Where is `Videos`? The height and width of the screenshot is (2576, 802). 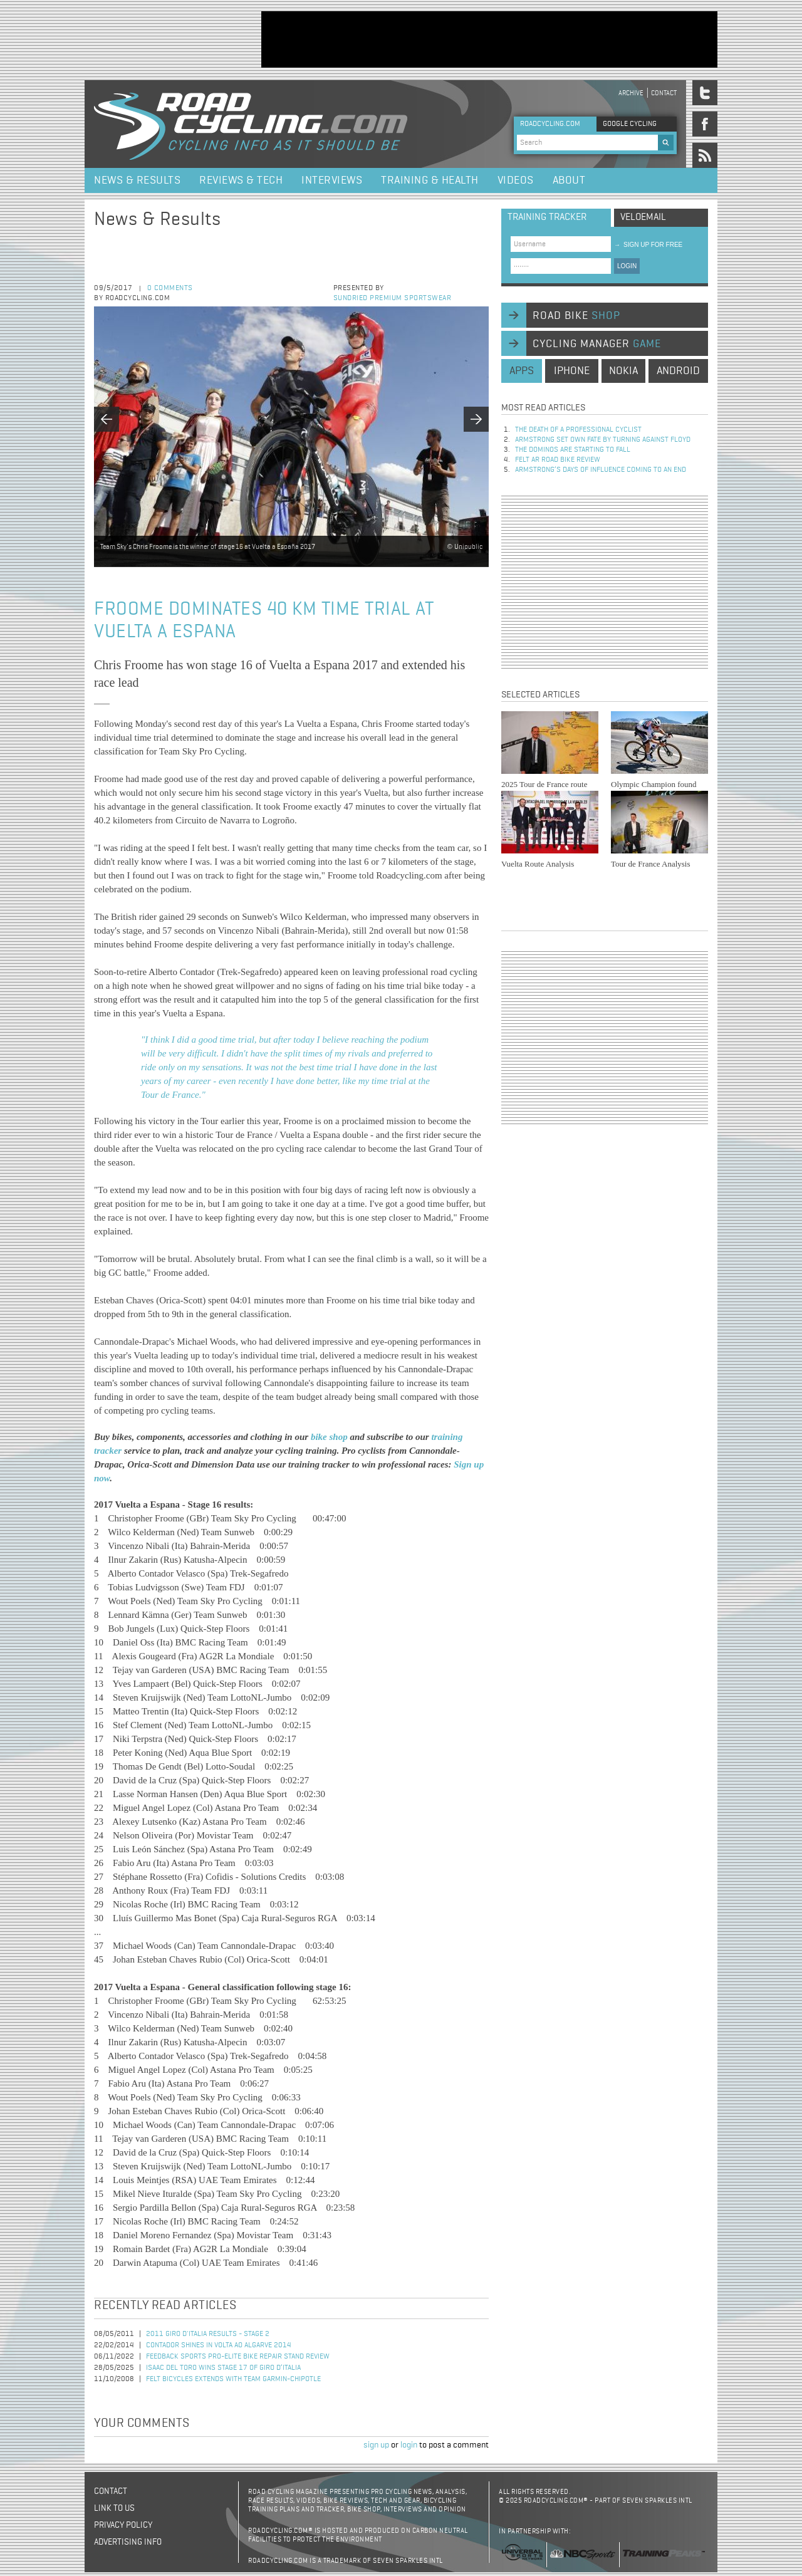
Videos is located at coordinates (515, 180).